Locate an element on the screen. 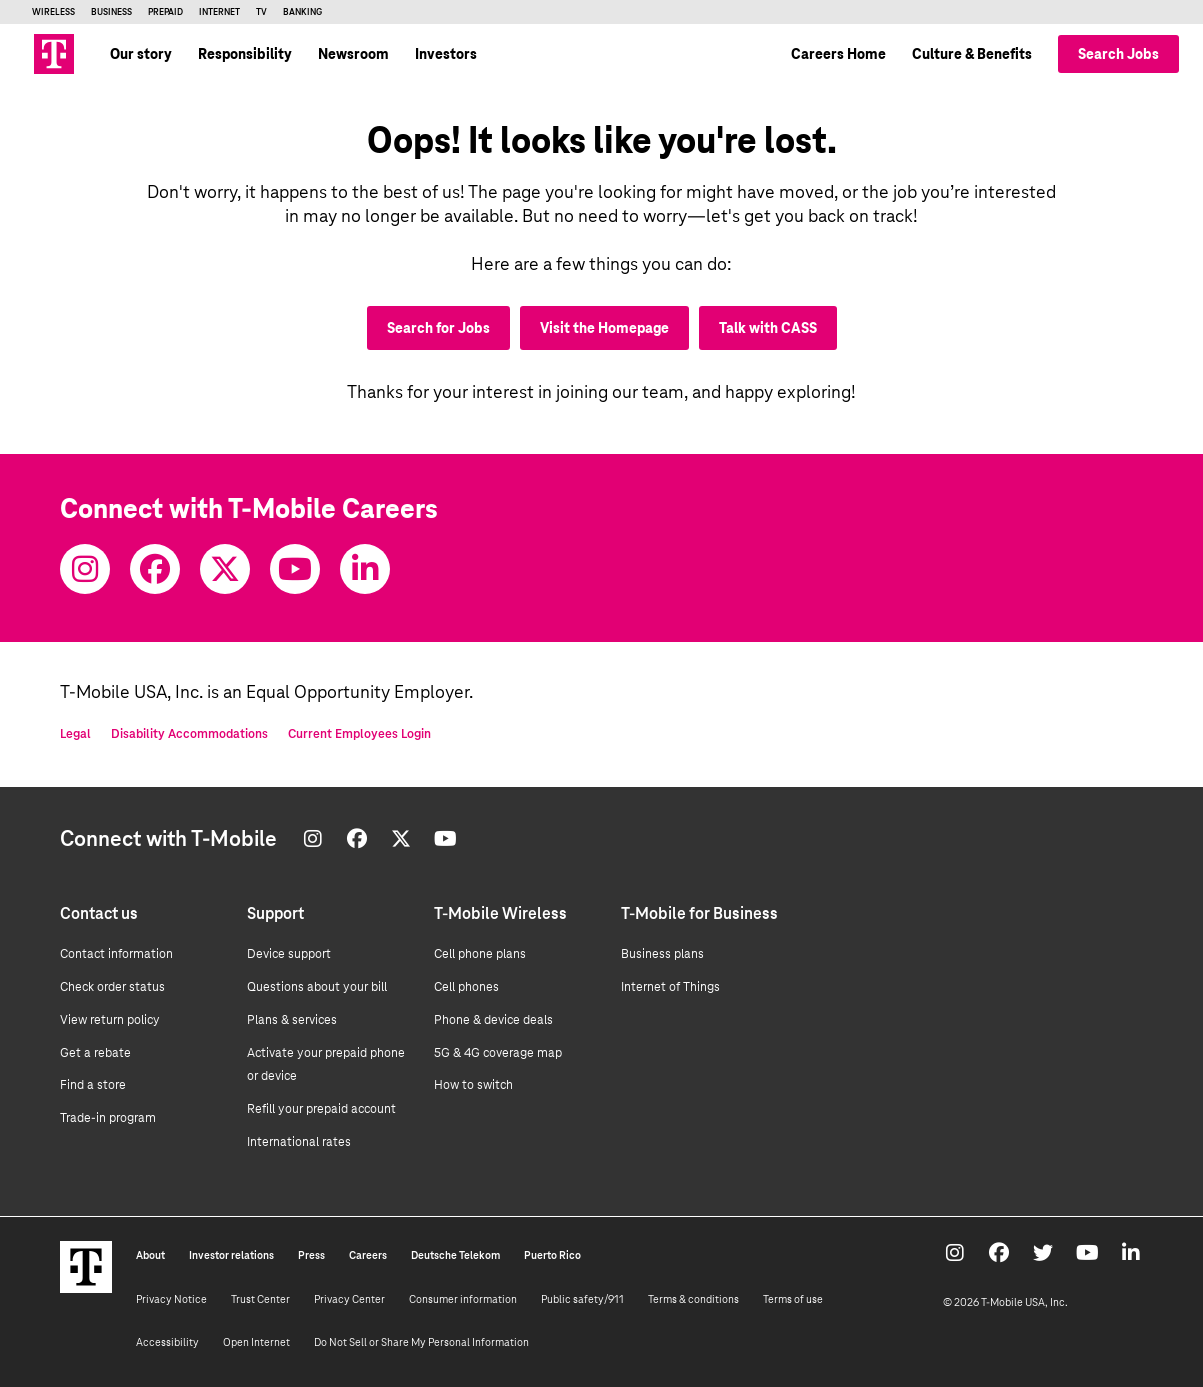  Business plans is located at coordinates (662, 954).